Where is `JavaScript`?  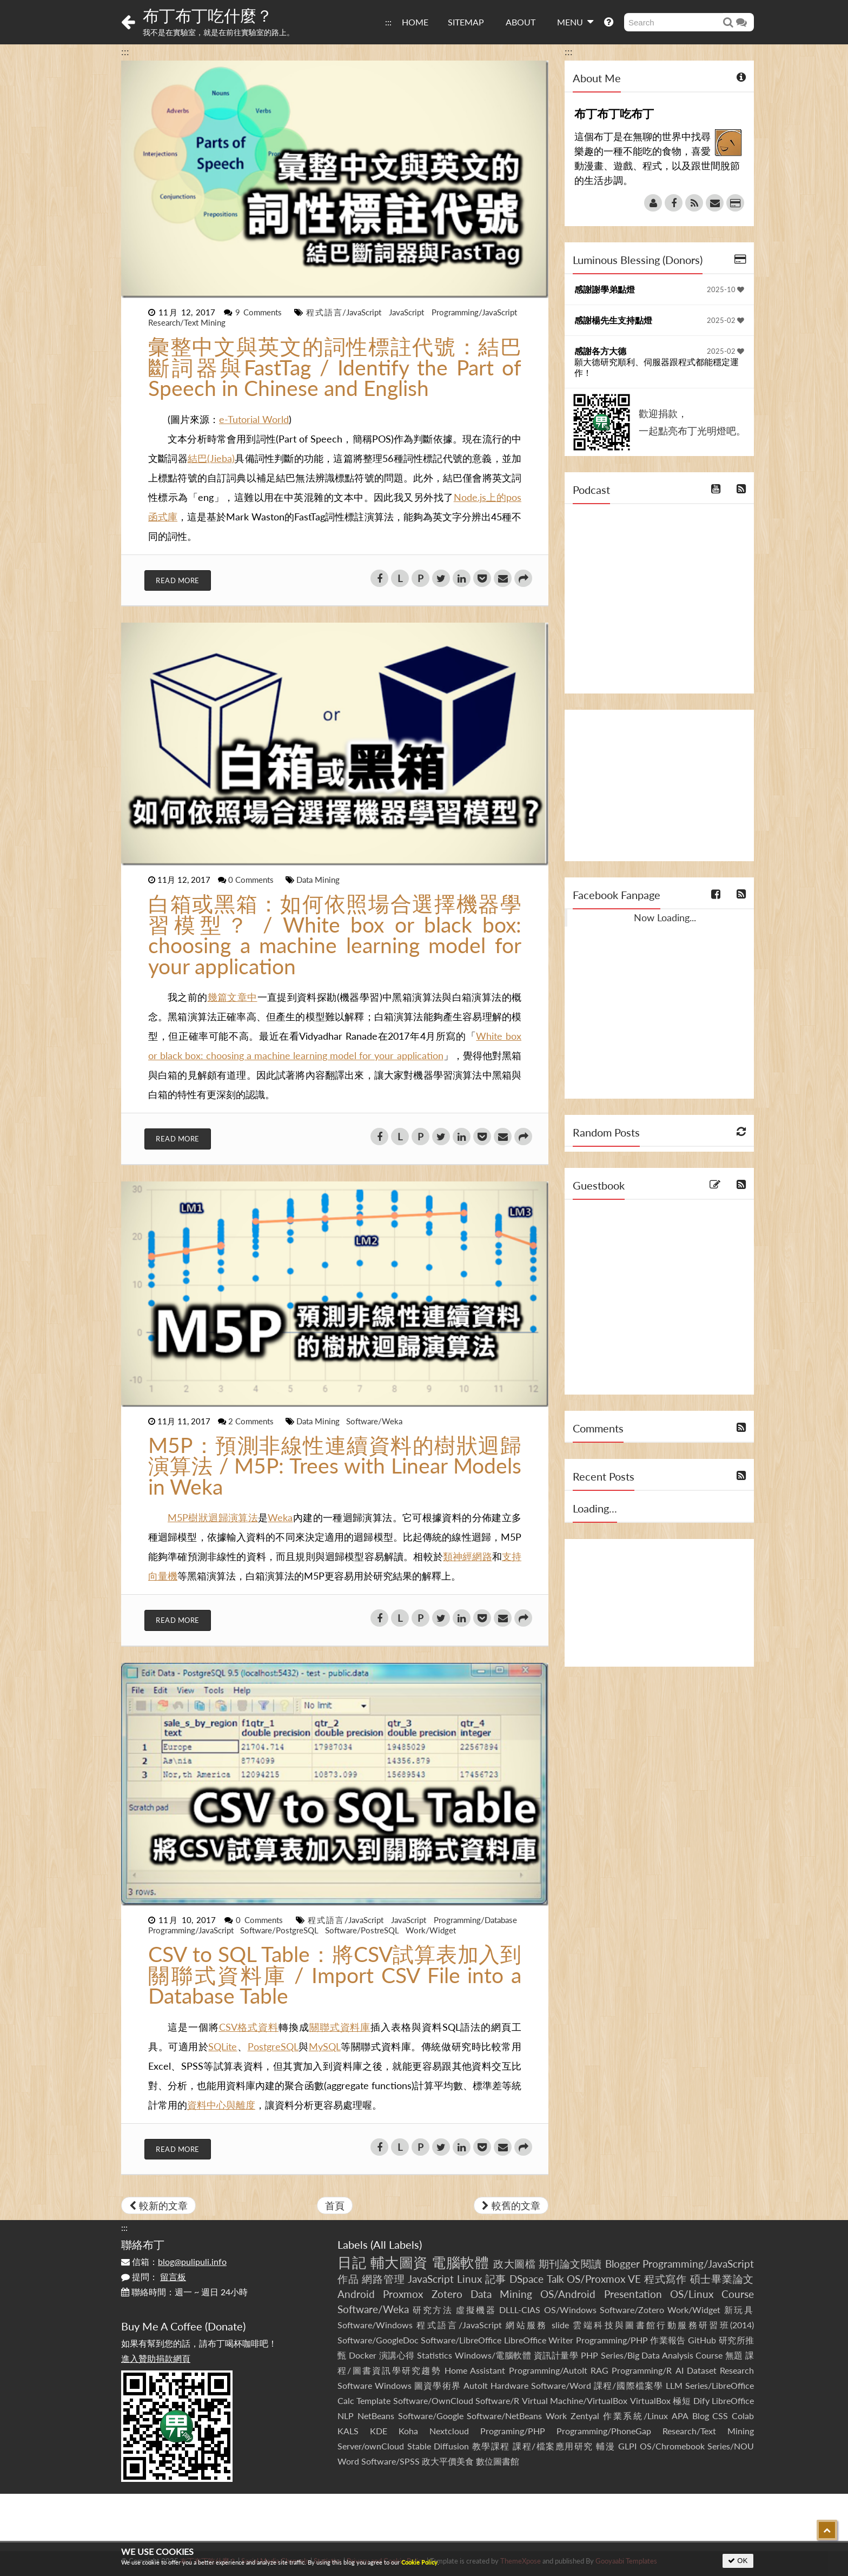 JavaScript is located at coordinates (408, 312).